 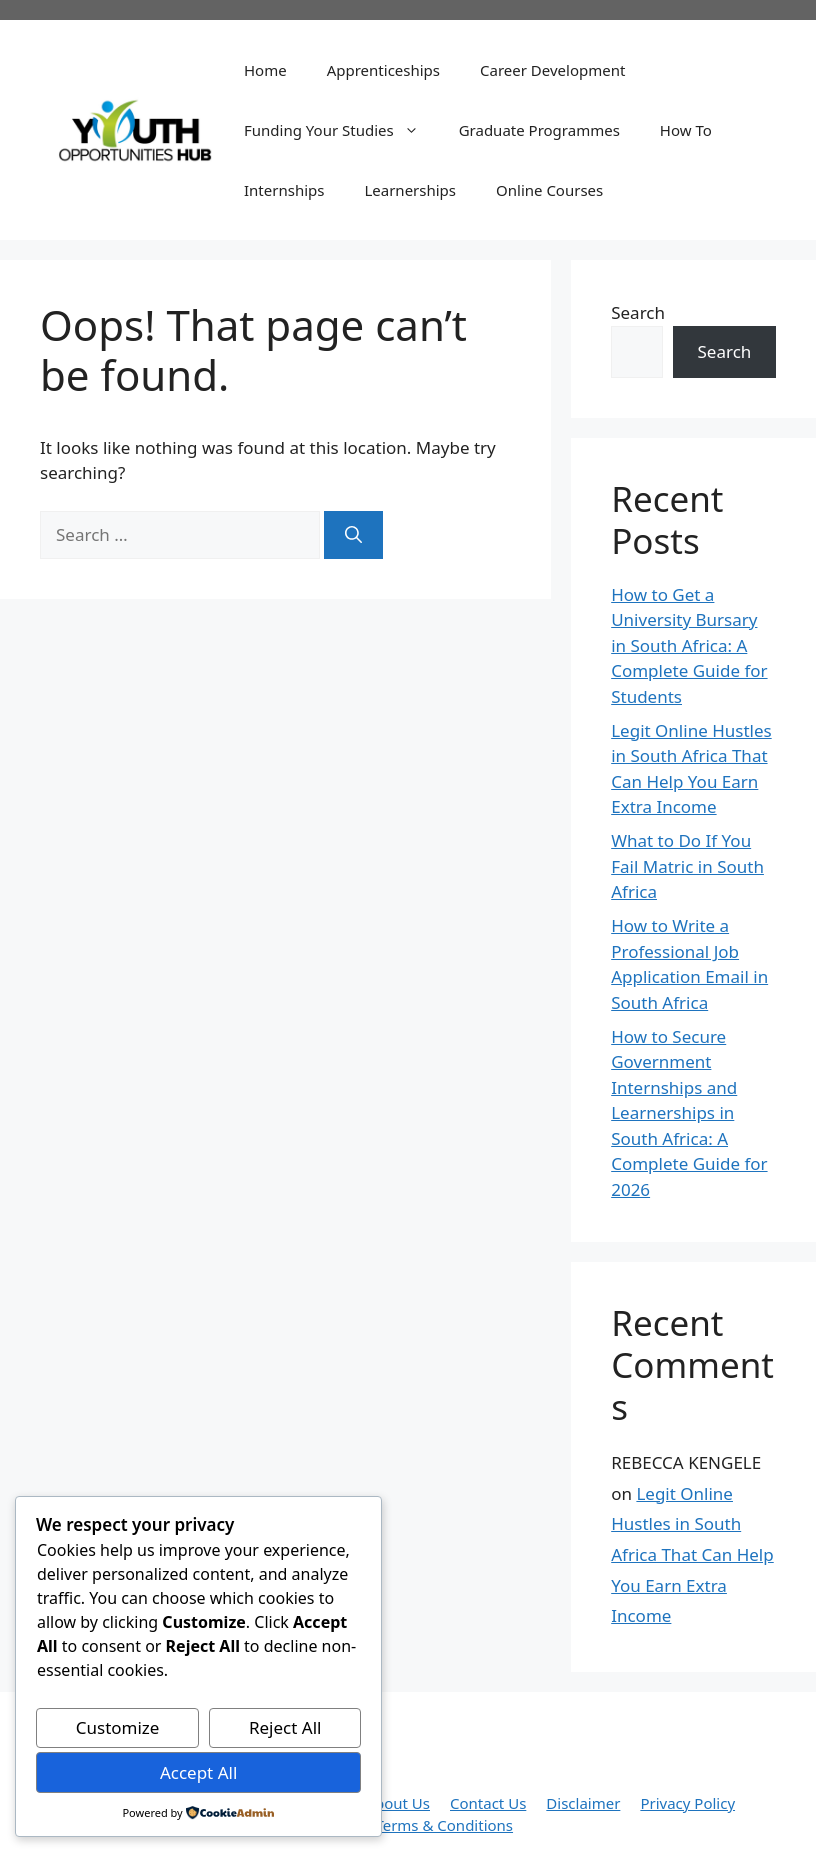 I want to click on Privacy Policy, so click(x=687, y=1803).